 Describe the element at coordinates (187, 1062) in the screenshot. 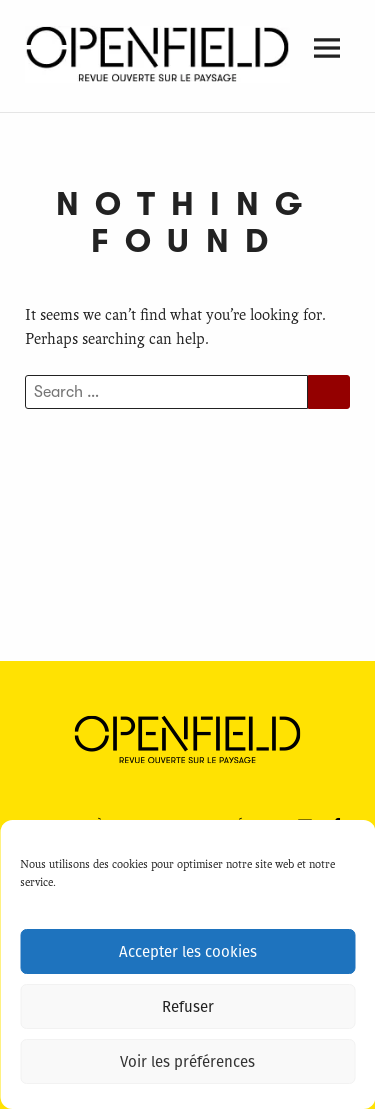

I see `Voir les préférences` at that location.